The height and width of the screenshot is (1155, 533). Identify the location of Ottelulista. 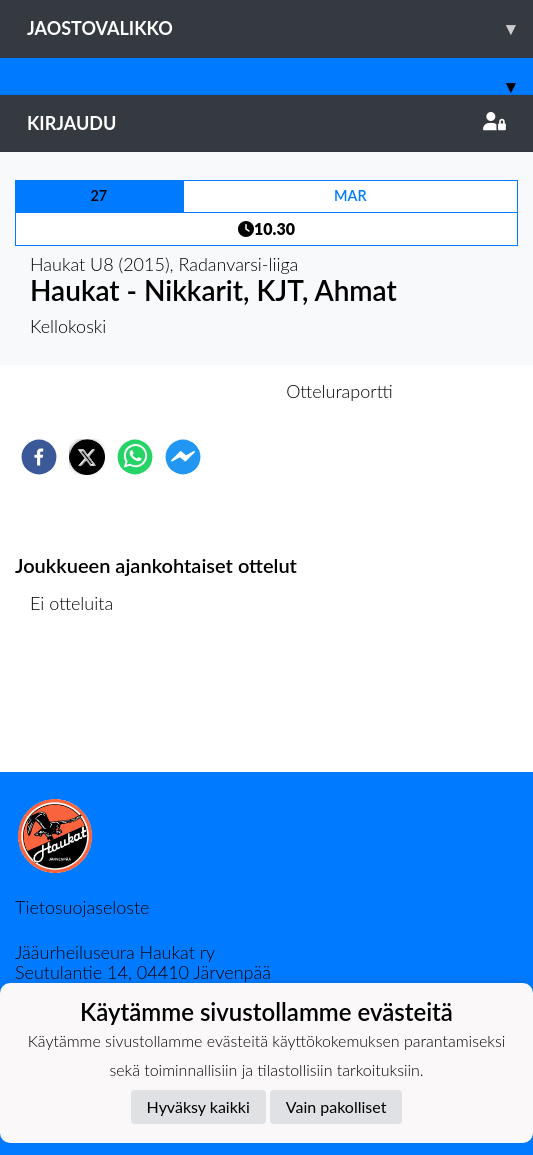
(79, 704).